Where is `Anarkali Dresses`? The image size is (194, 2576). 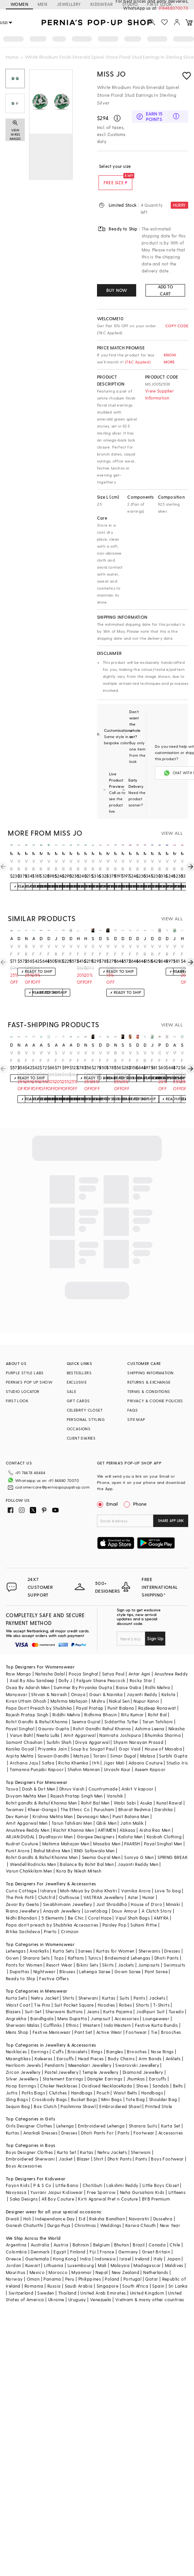 Anarkali Dresses is located at coordinates (40, 2120).